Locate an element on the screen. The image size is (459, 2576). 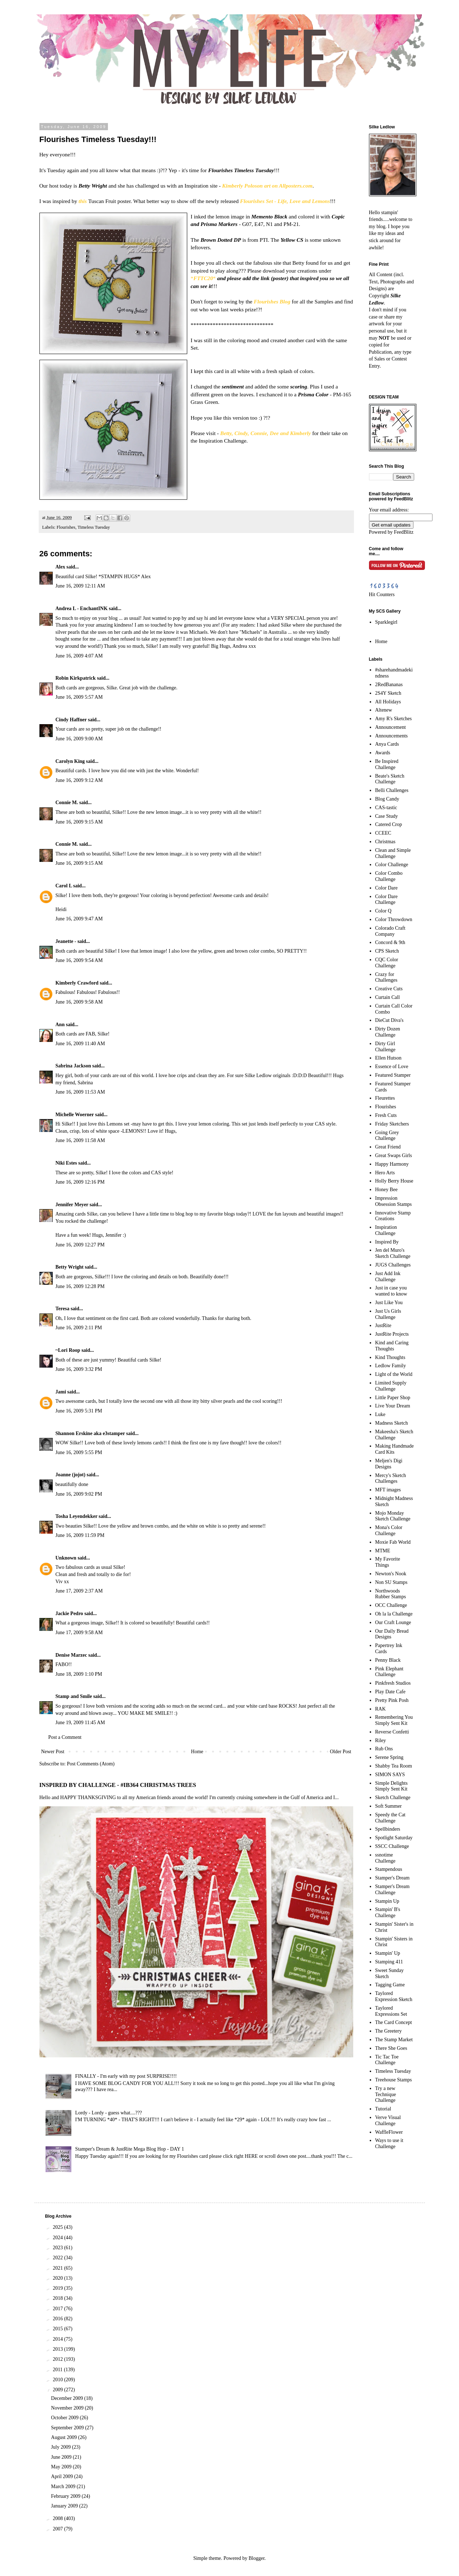
Tagging Game is located at coordinates (390, 1984).